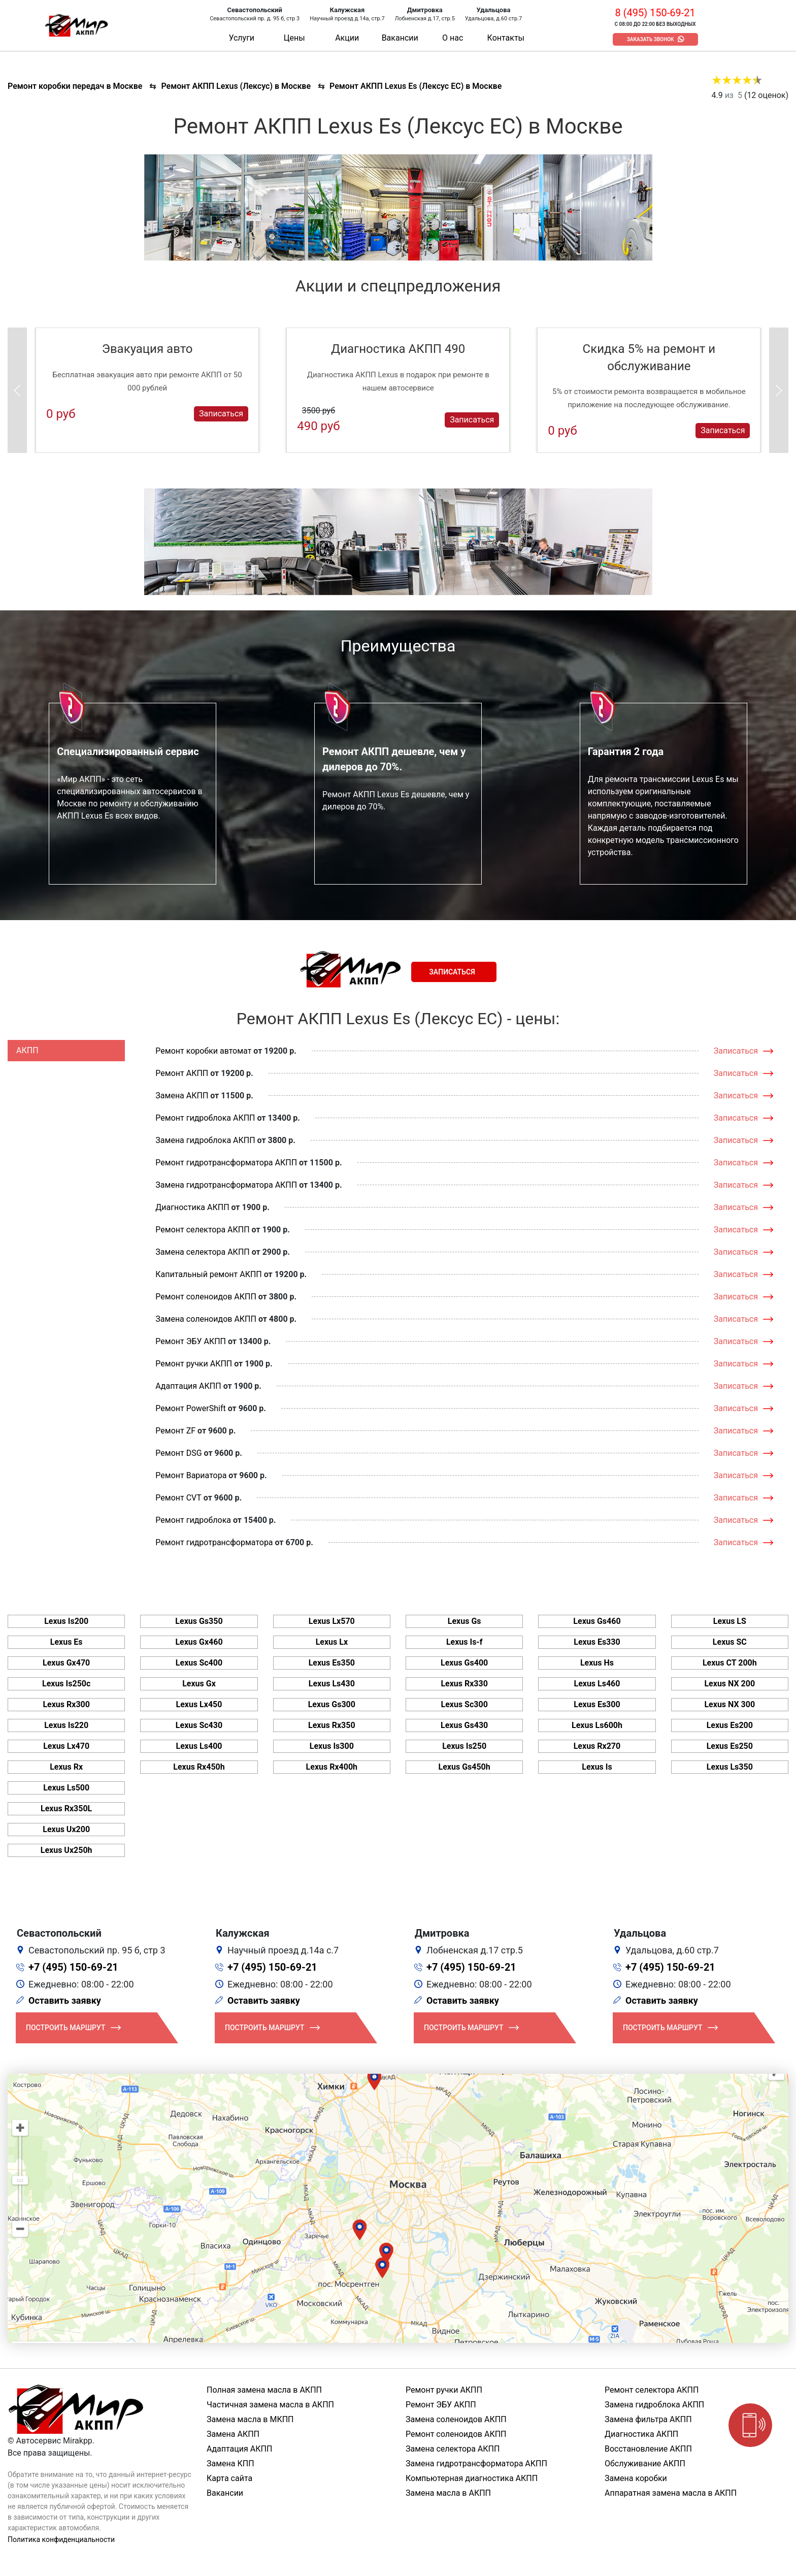 The image size is (796, 2576). Describe the element at coordinates (229, 2478) in the screenshot. I see `Карта сайта` at that location.